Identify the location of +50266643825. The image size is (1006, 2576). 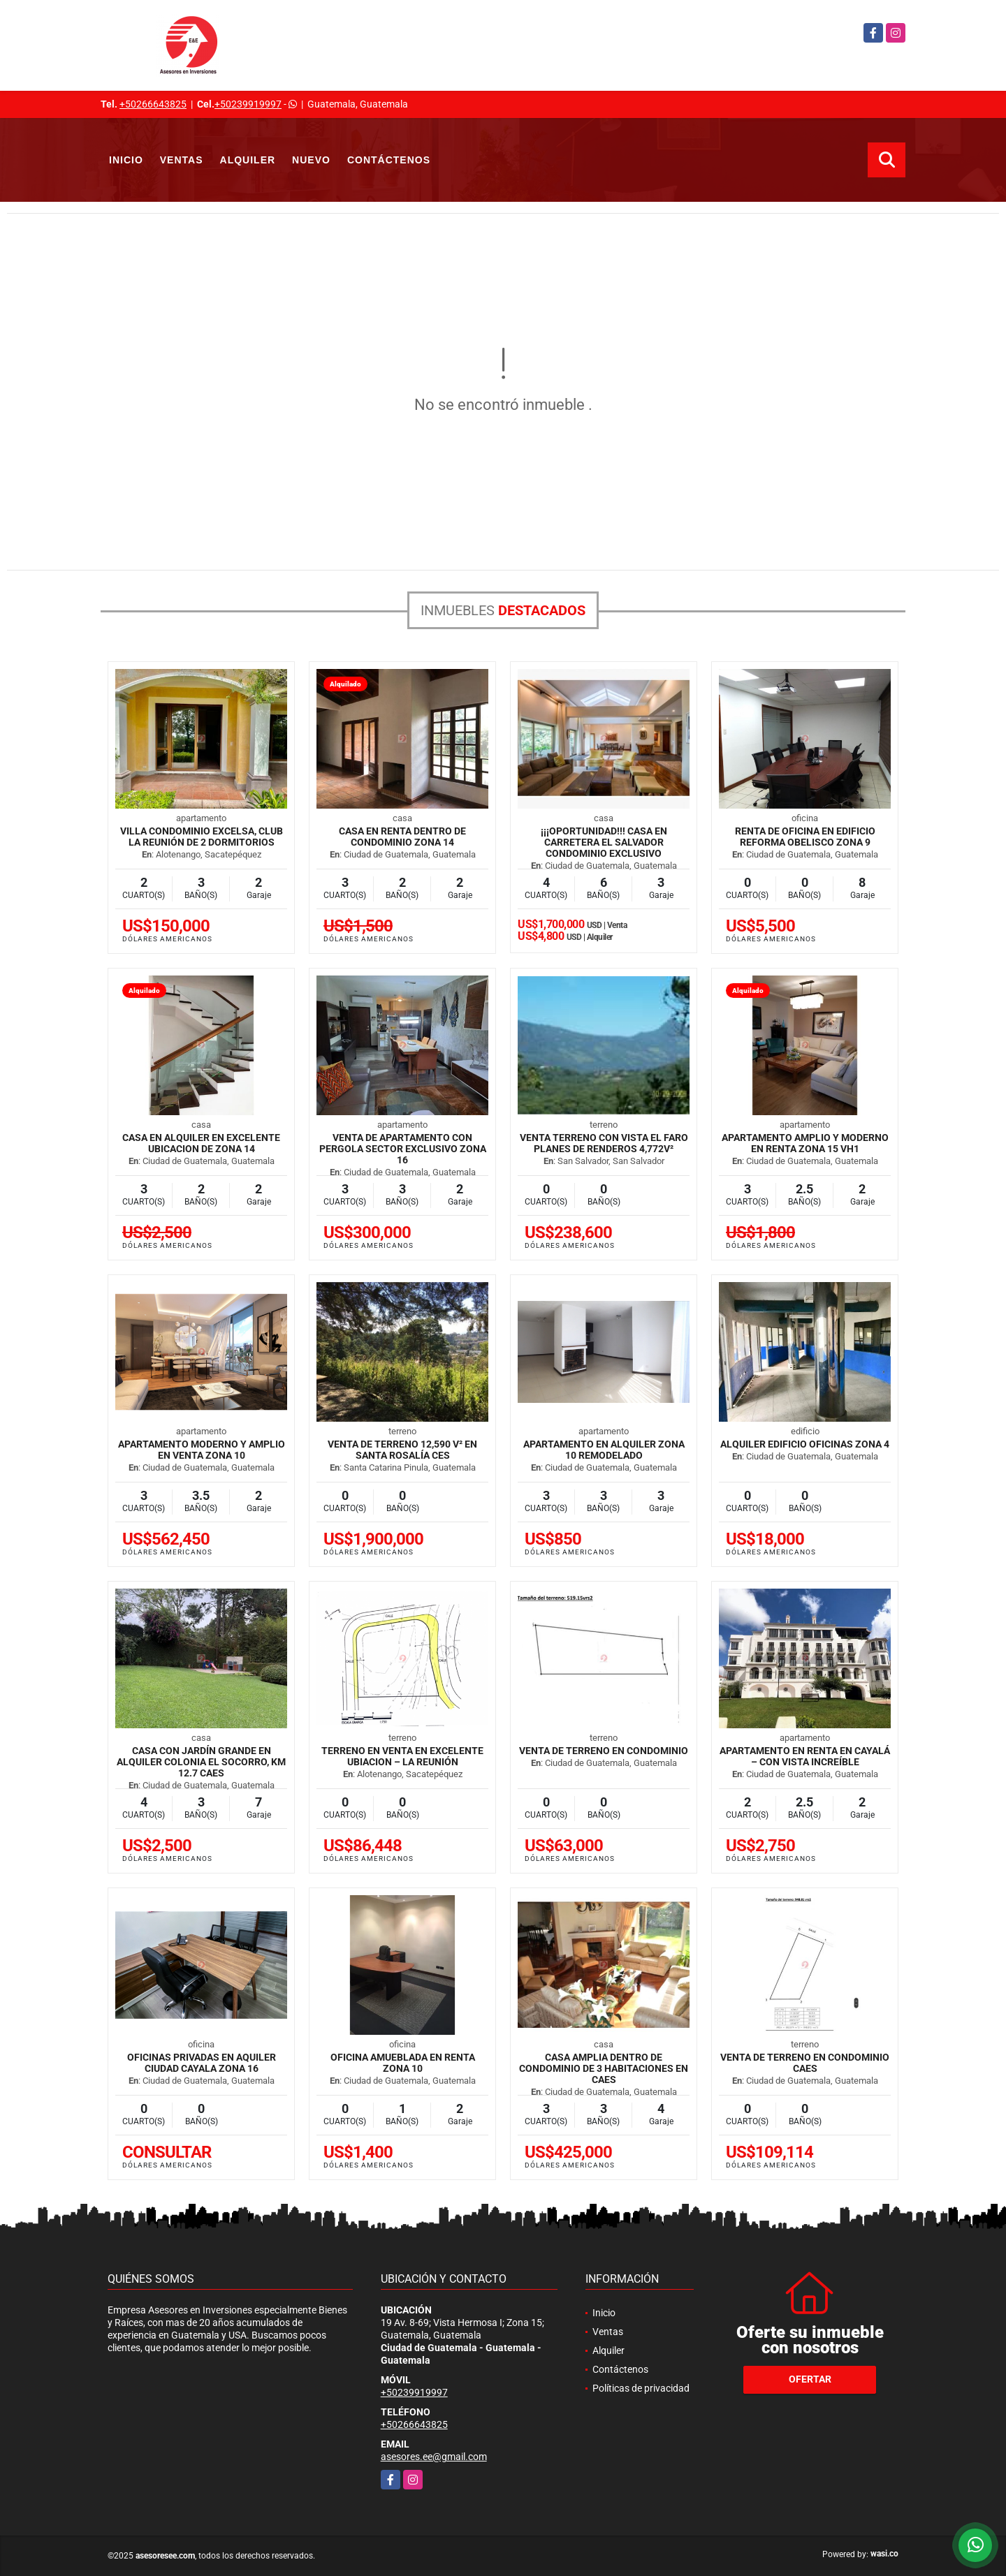
(153, 104).